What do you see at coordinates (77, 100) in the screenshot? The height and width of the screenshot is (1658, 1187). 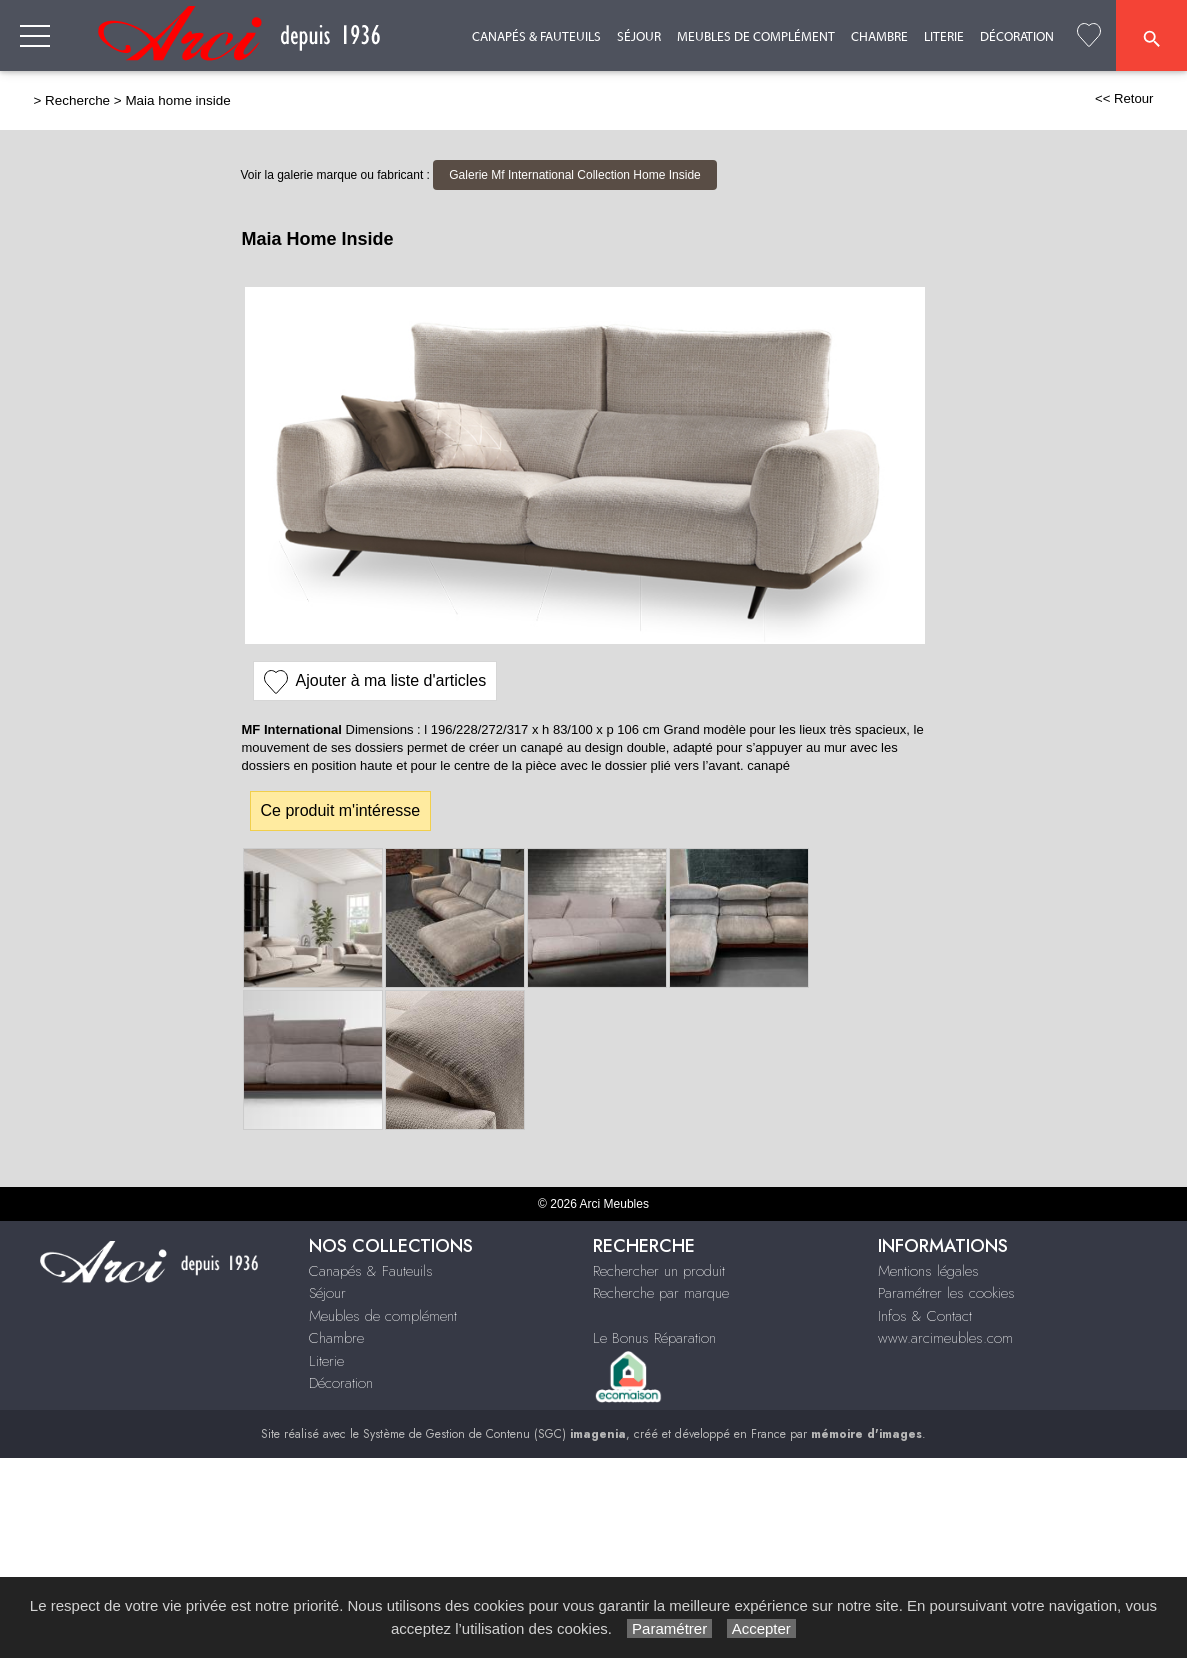 I see `Recherche` at bounding box center [77, 100].